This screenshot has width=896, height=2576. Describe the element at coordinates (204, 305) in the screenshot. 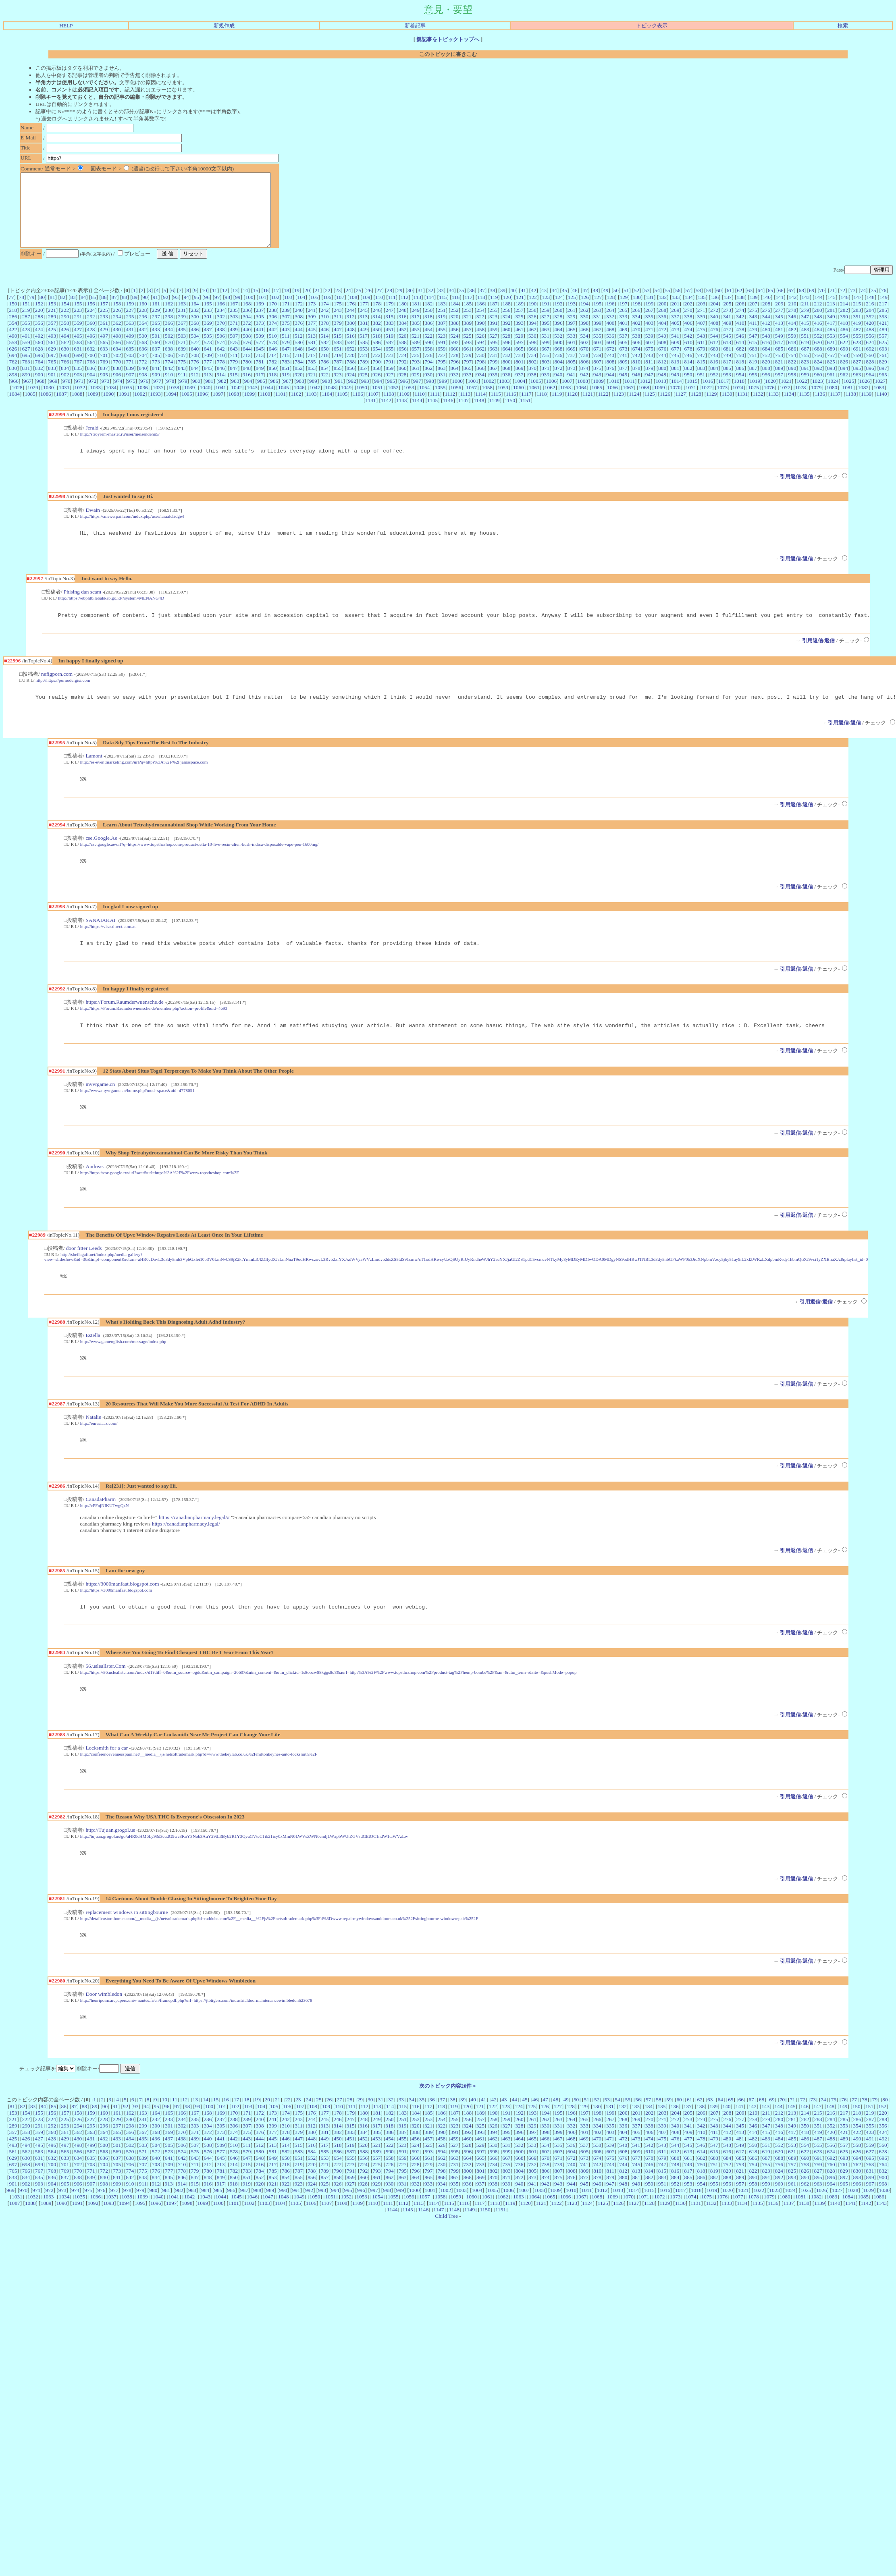

I see `10` at that location.